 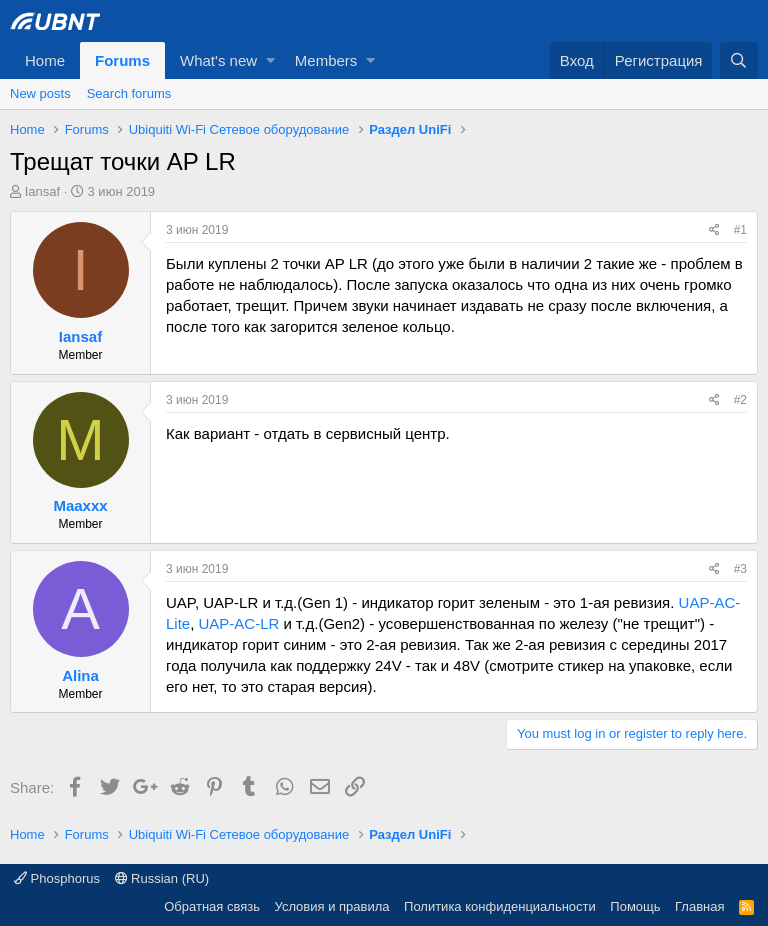 What do you see at coordinates (80, 505) in the screenshot?
I see `Maaxxx` at bounding box center [80, 505].